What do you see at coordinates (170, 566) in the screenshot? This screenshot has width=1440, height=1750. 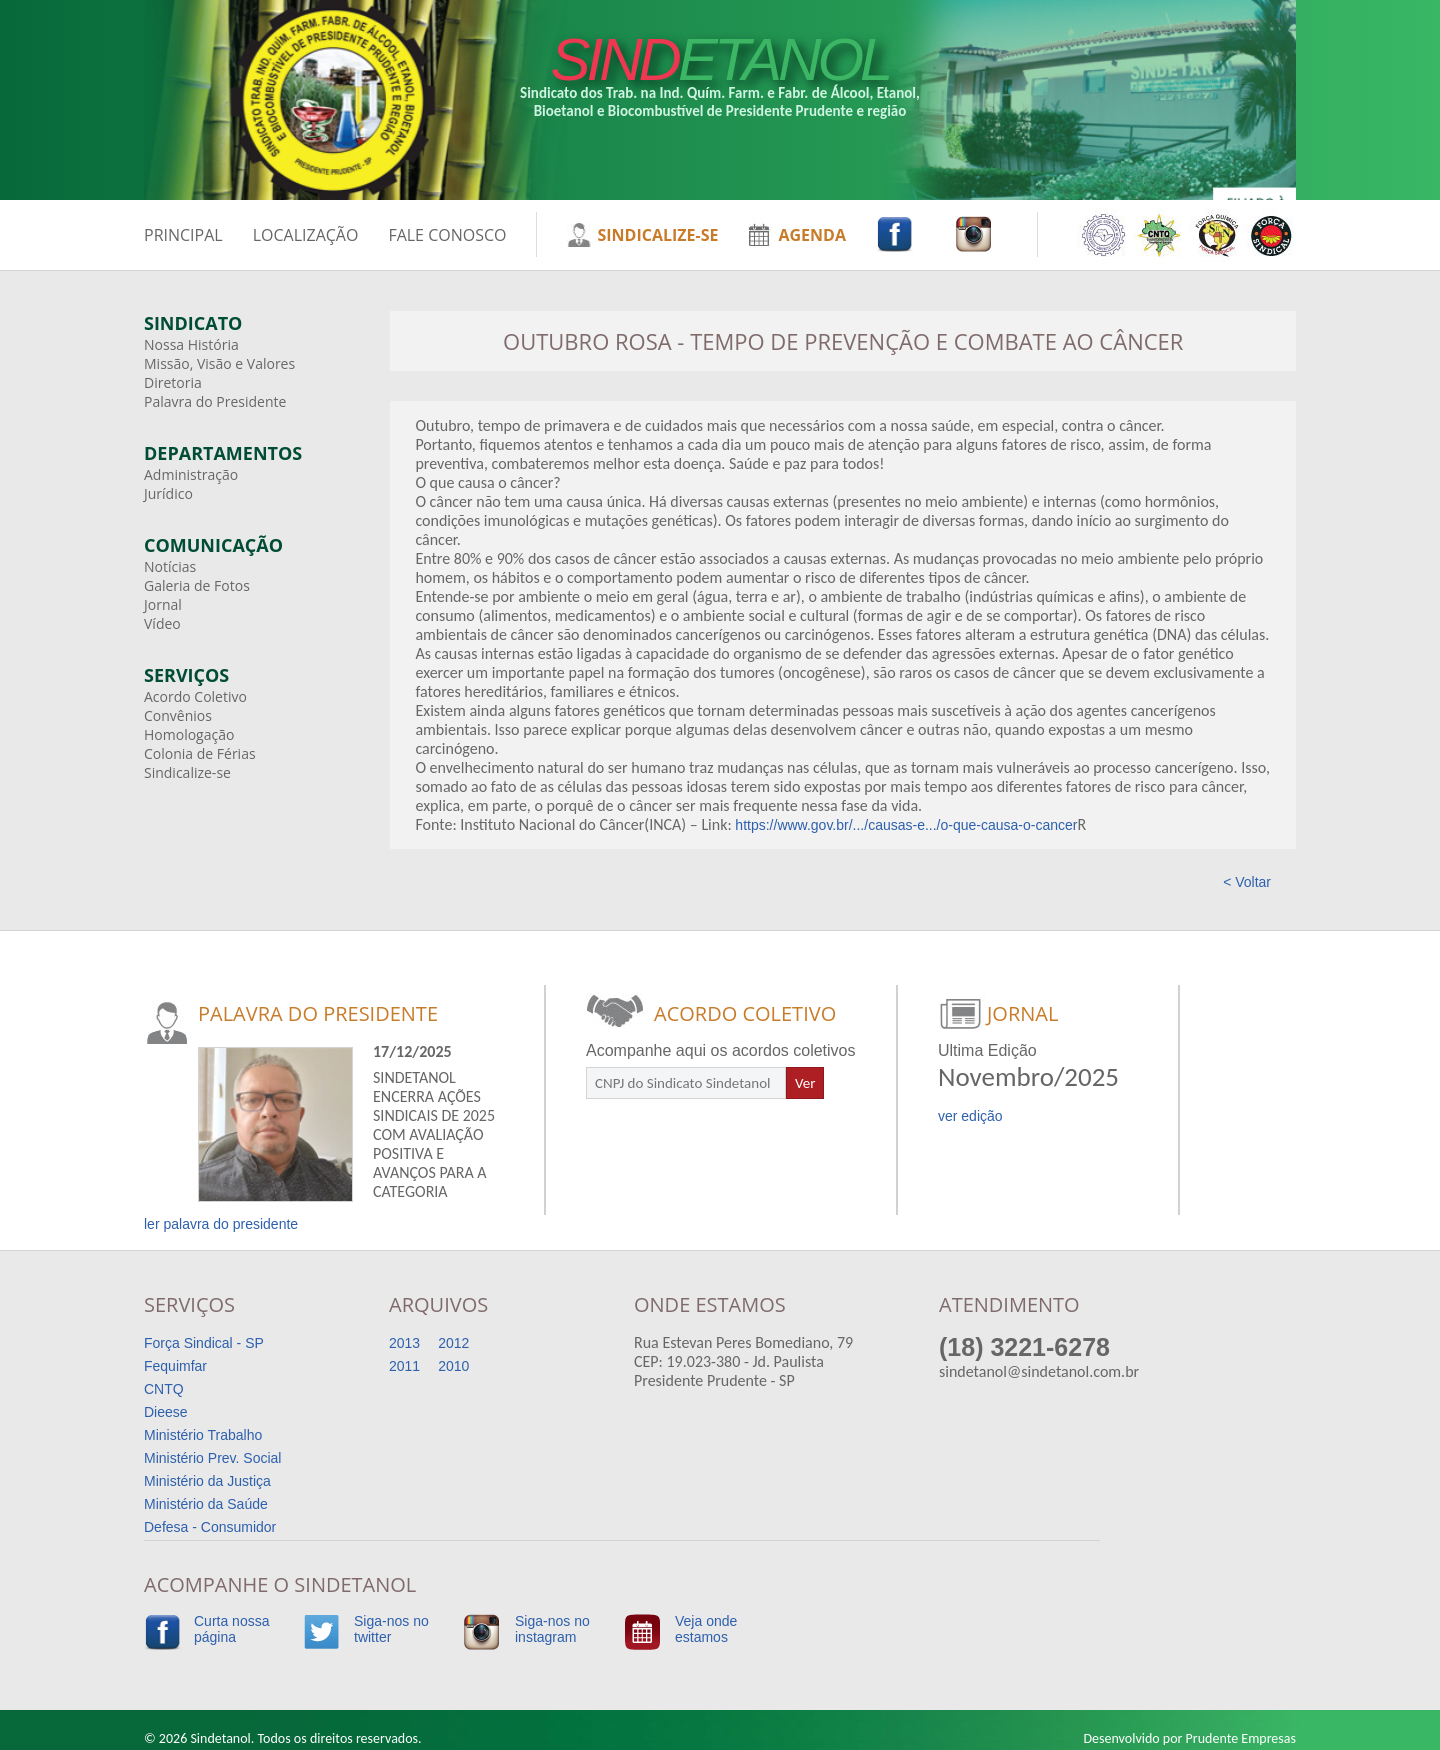 I see `Notícias` at bounding box center [170, 566].